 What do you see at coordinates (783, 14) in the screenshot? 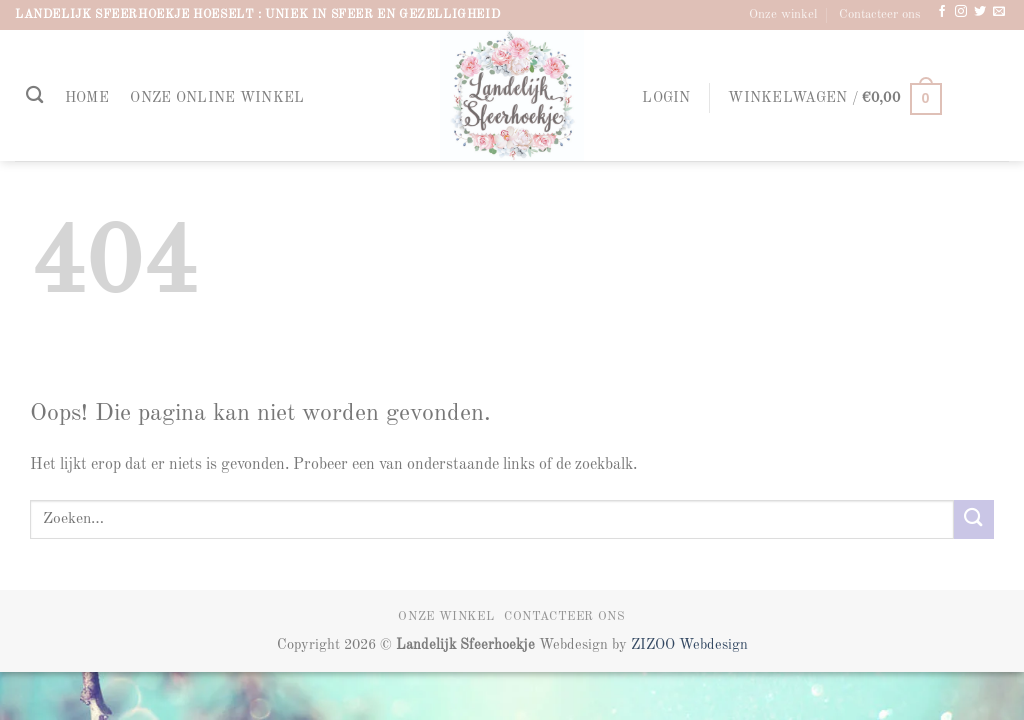
I see `Onze winkel` at bounding box center [783, 14].